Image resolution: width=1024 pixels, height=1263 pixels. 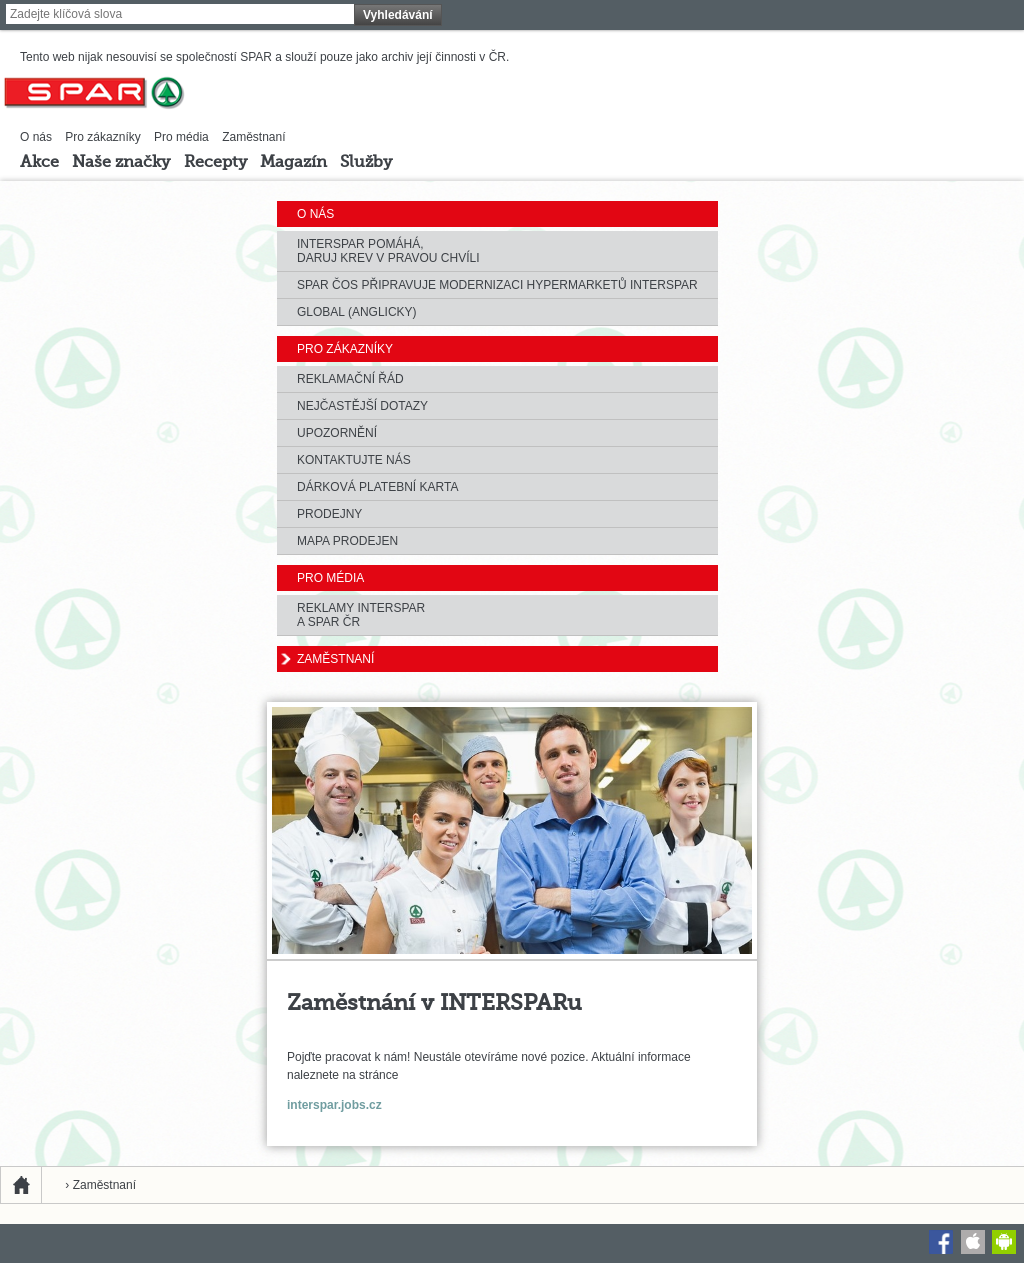 I want to click on Magazín, so click(x=293, y=163).